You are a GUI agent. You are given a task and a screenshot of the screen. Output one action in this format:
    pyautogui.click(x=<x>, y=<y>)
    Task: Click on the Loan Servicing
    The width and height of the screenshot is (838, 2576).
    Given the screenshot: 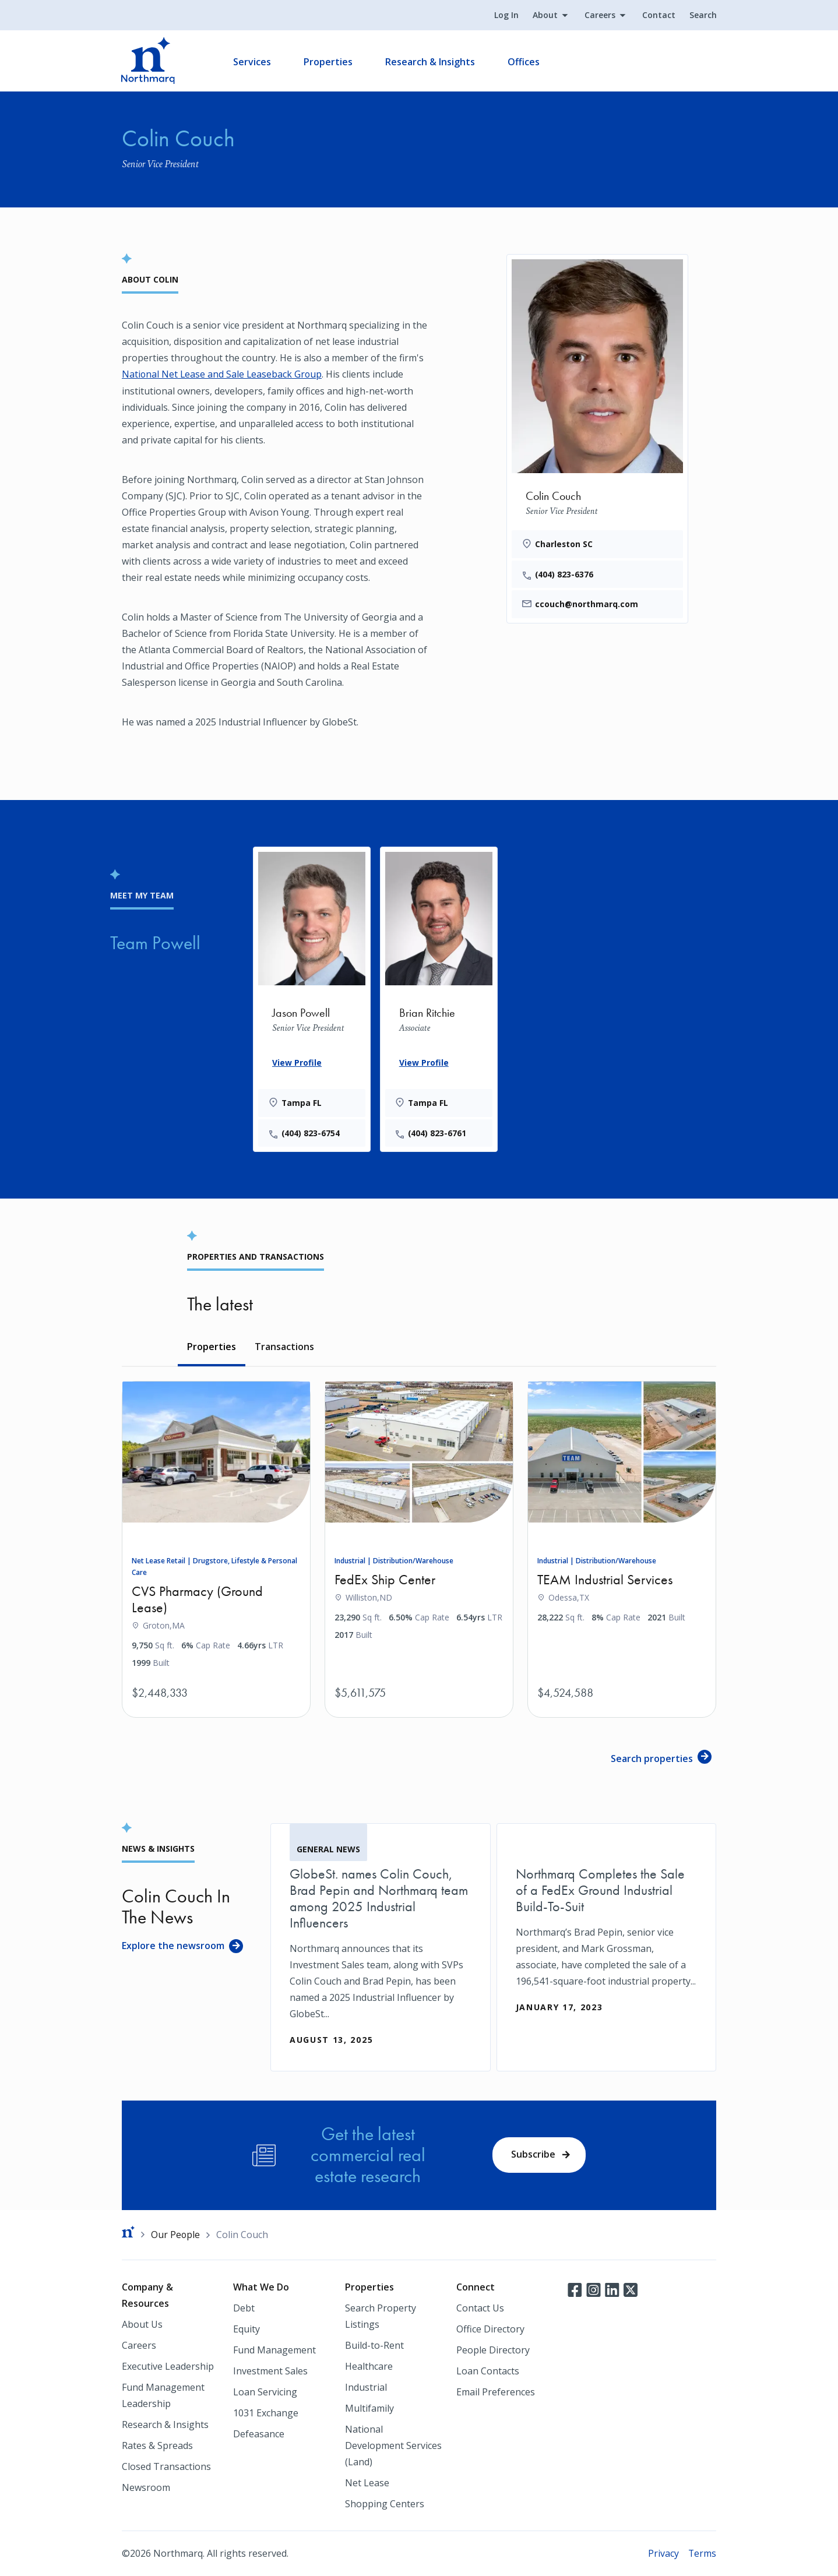 What is the action you would take?
    pyautogui.click(x=265, y=2391)
    